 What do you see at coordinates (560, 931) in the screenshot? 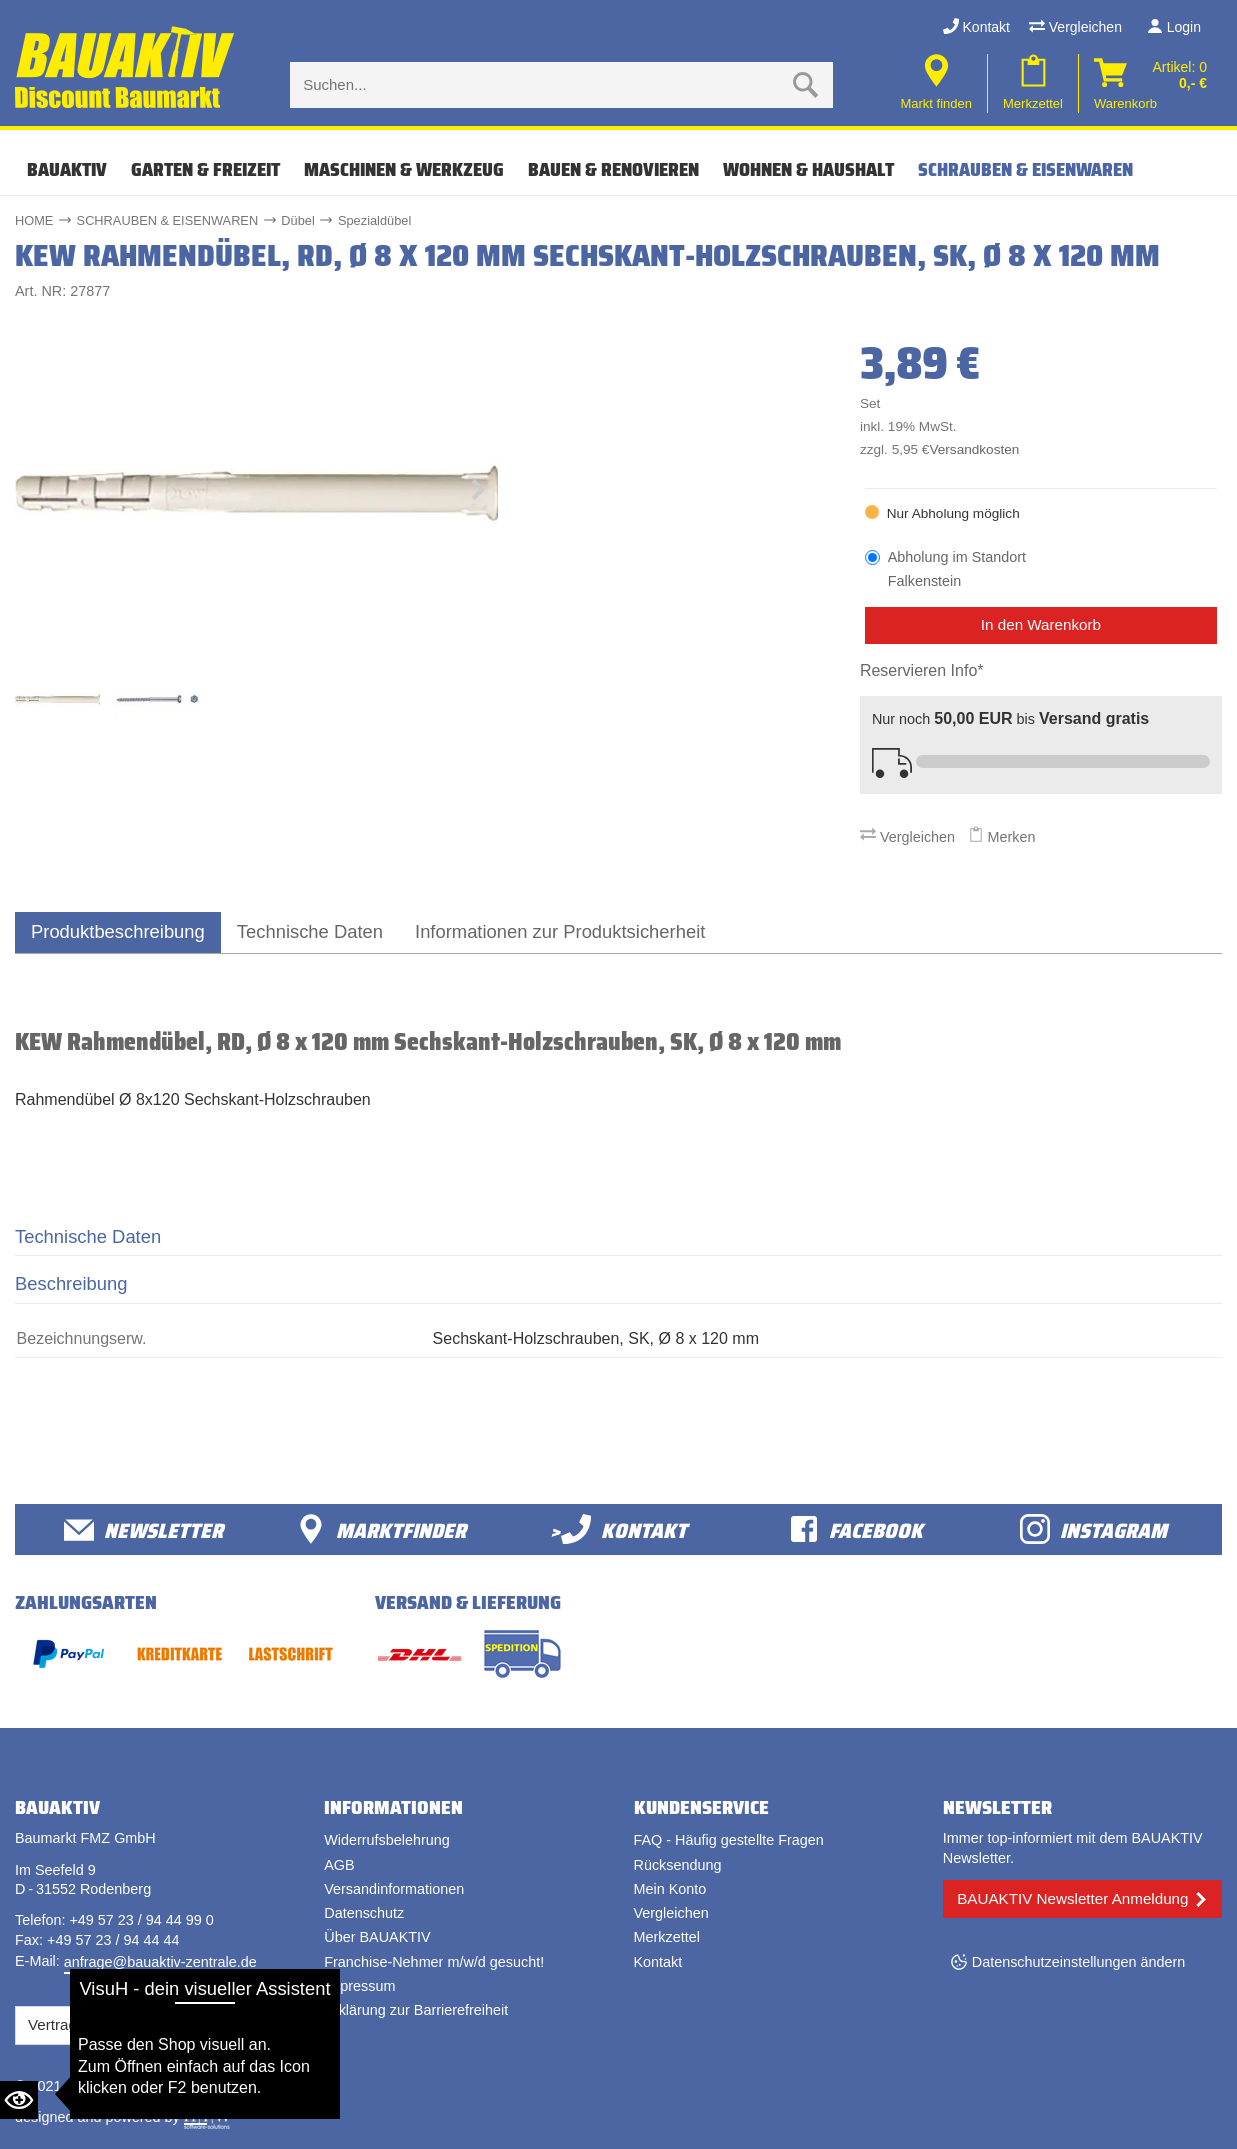
I see `Informationen zur Produktsicherheit` at bounding box center [560, 931].